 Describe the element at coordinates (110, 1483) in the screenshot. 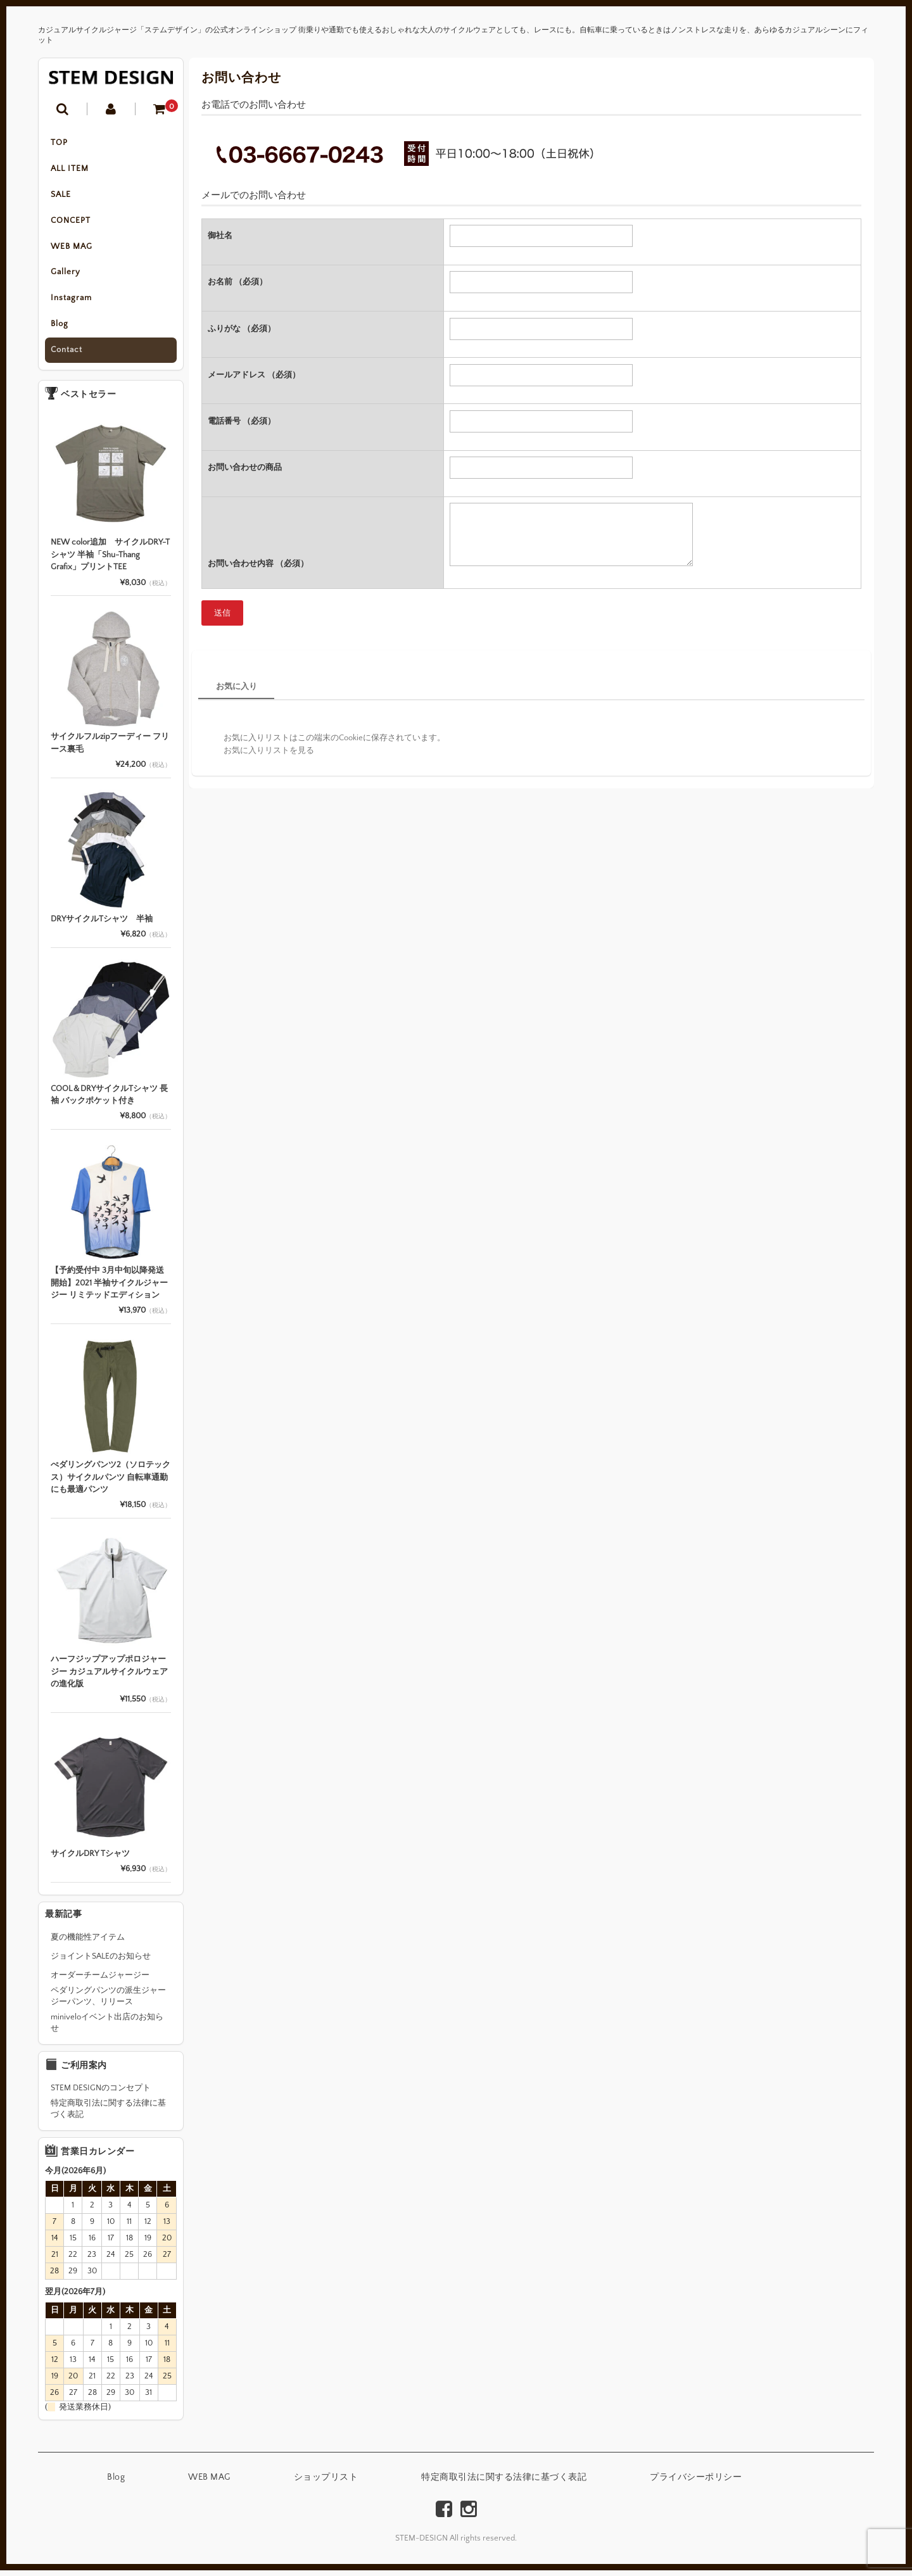

I see `ぺダリングパンツ2（ソロテックス）サイクルパンツ 自転車通勤にも最適パンツ` at that location.